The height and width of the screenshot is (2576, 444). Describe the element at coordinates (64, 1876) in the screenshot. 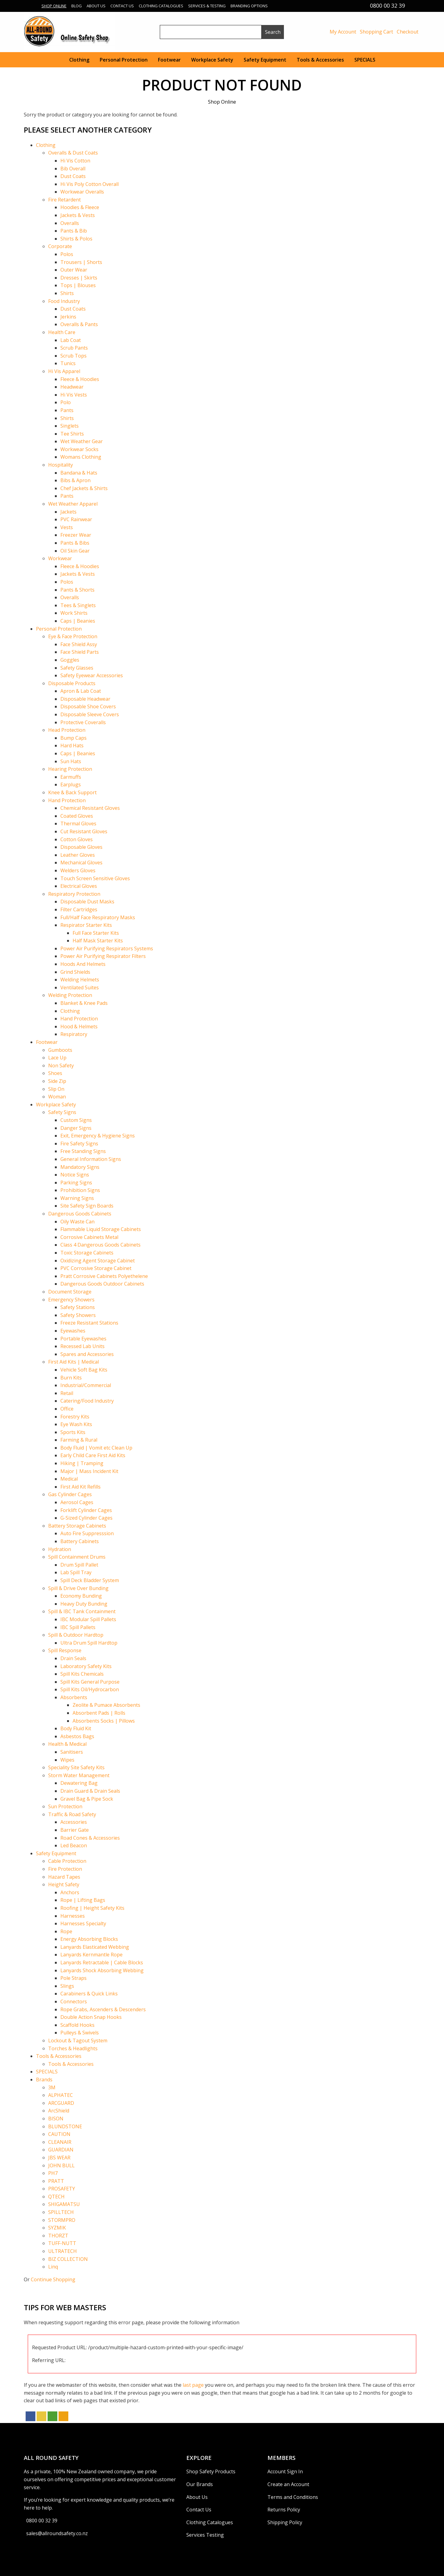

I see `Hazard Tapes` at that location.